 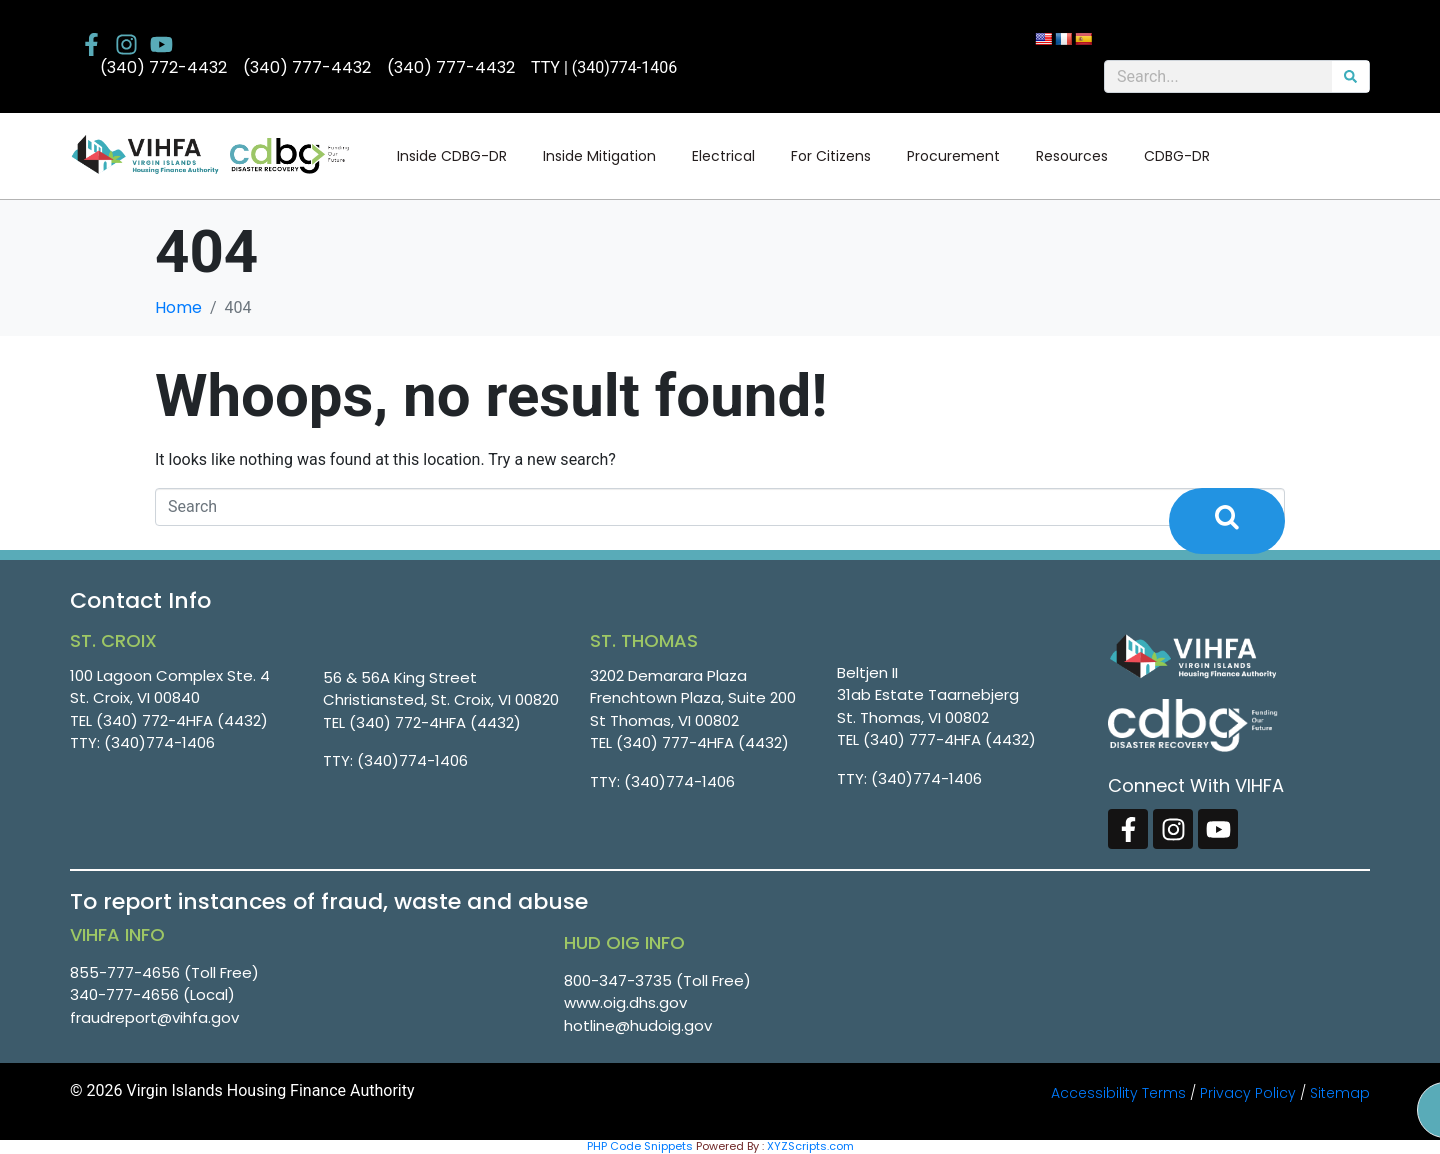 What do you see at coordinates (625, 1002) in the screenshot?
I see `www.oig.dhs.gov` at bounding box center [625, 1002].